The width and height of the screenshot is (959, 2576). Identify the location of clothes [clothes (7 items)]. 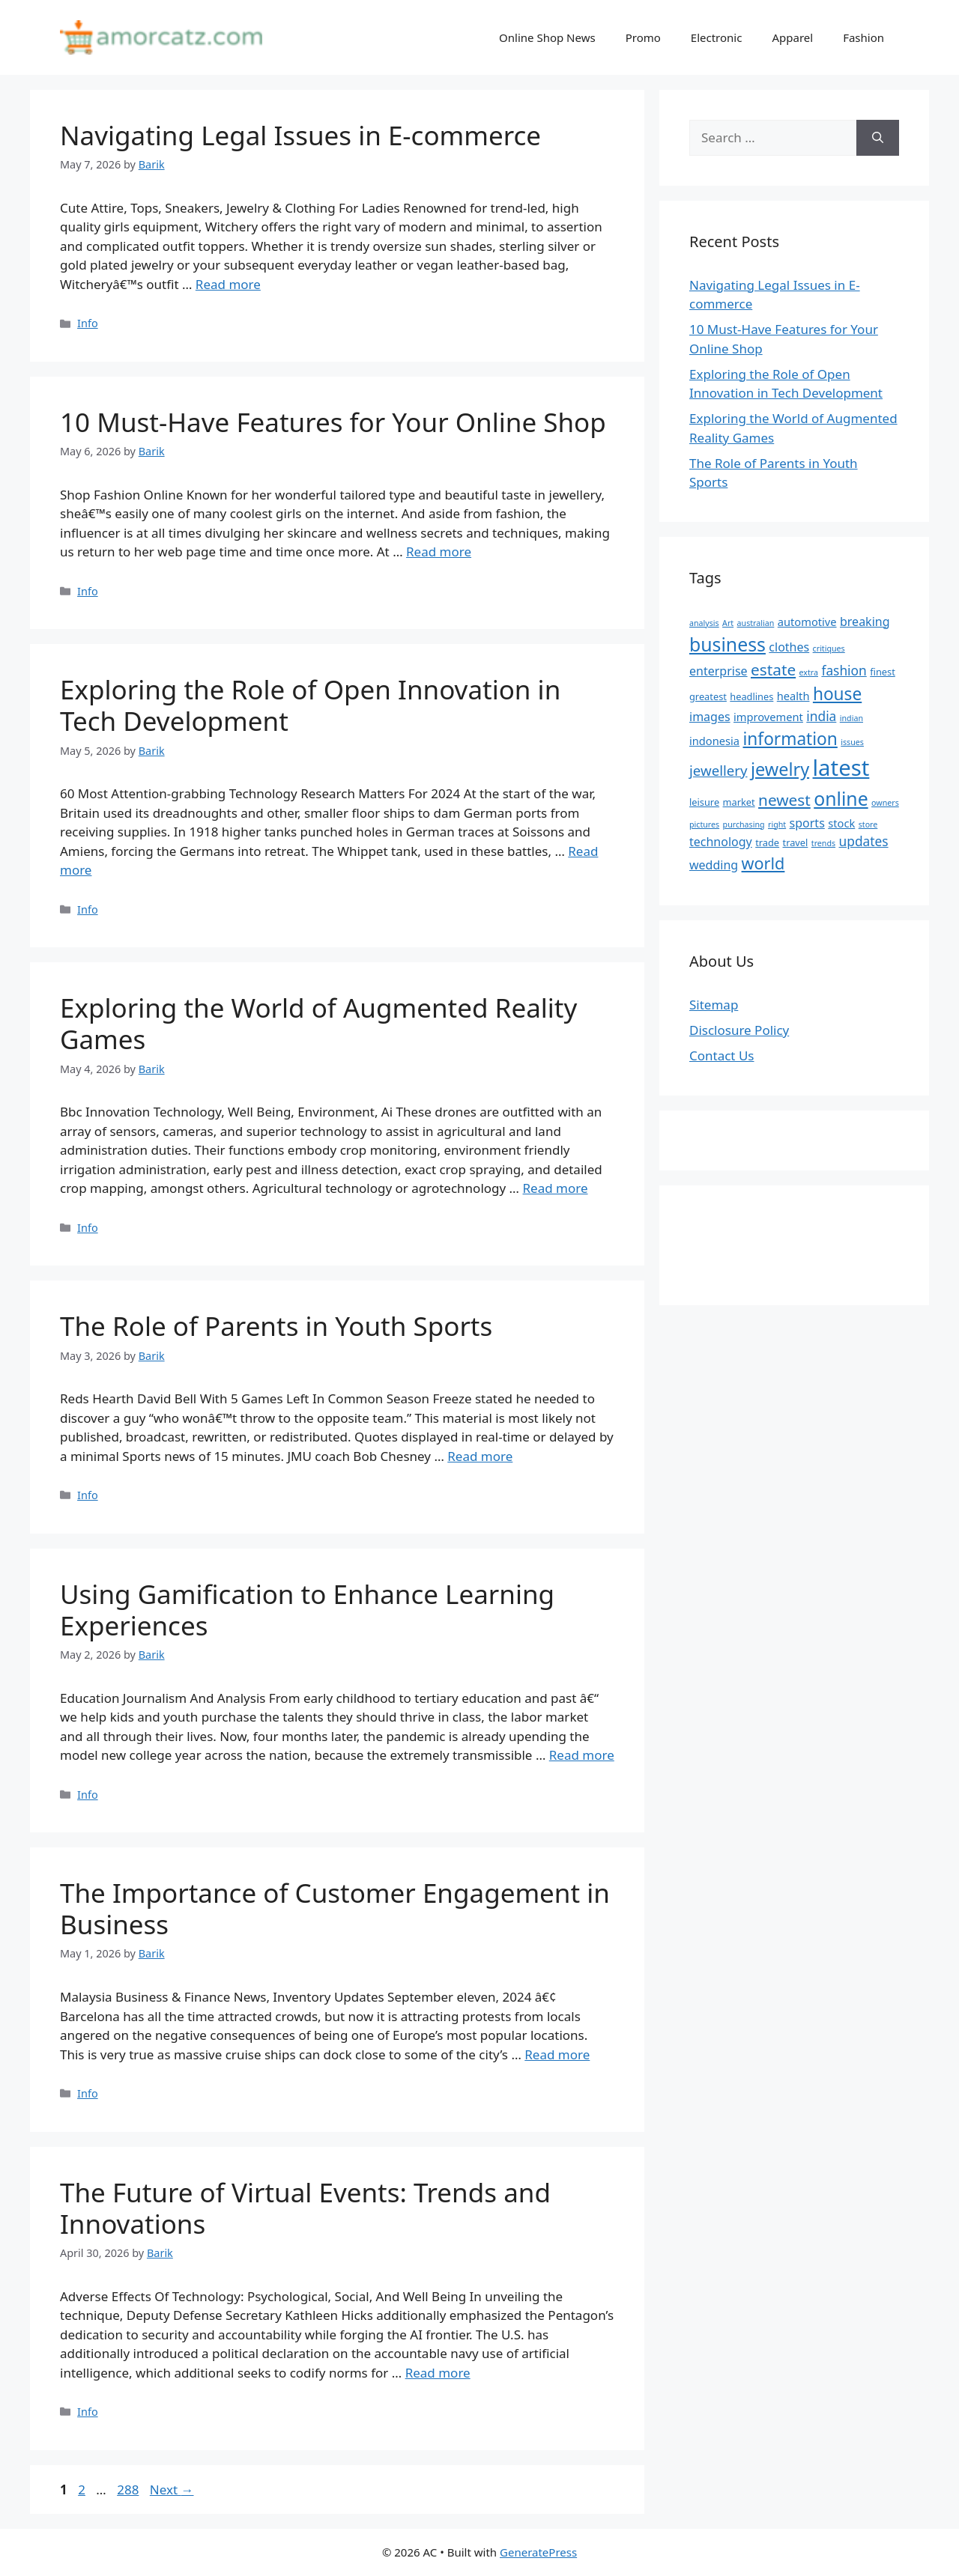
(789, 647).